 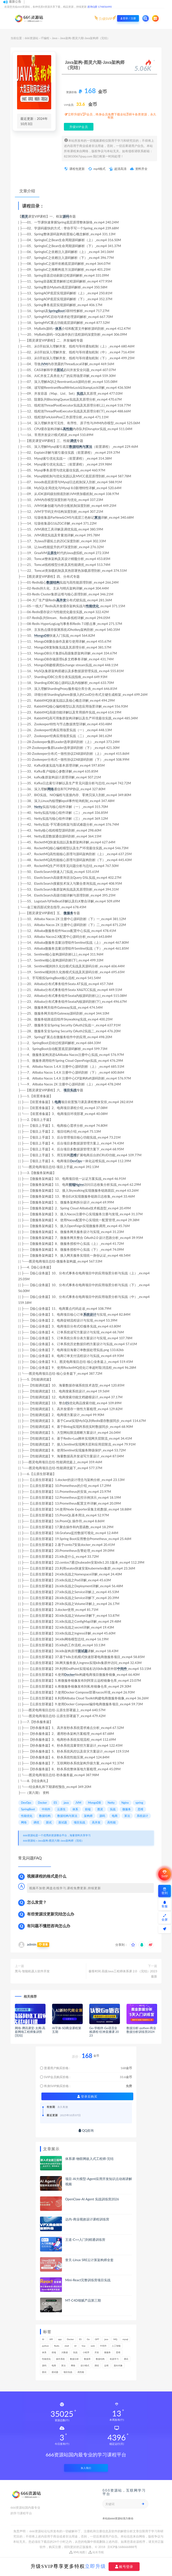 What do you see at coordinates (75, 2352) in the screenshot?
I see `实战 [实战 (1,187个项目)]` at bounding box center [75, 2352].